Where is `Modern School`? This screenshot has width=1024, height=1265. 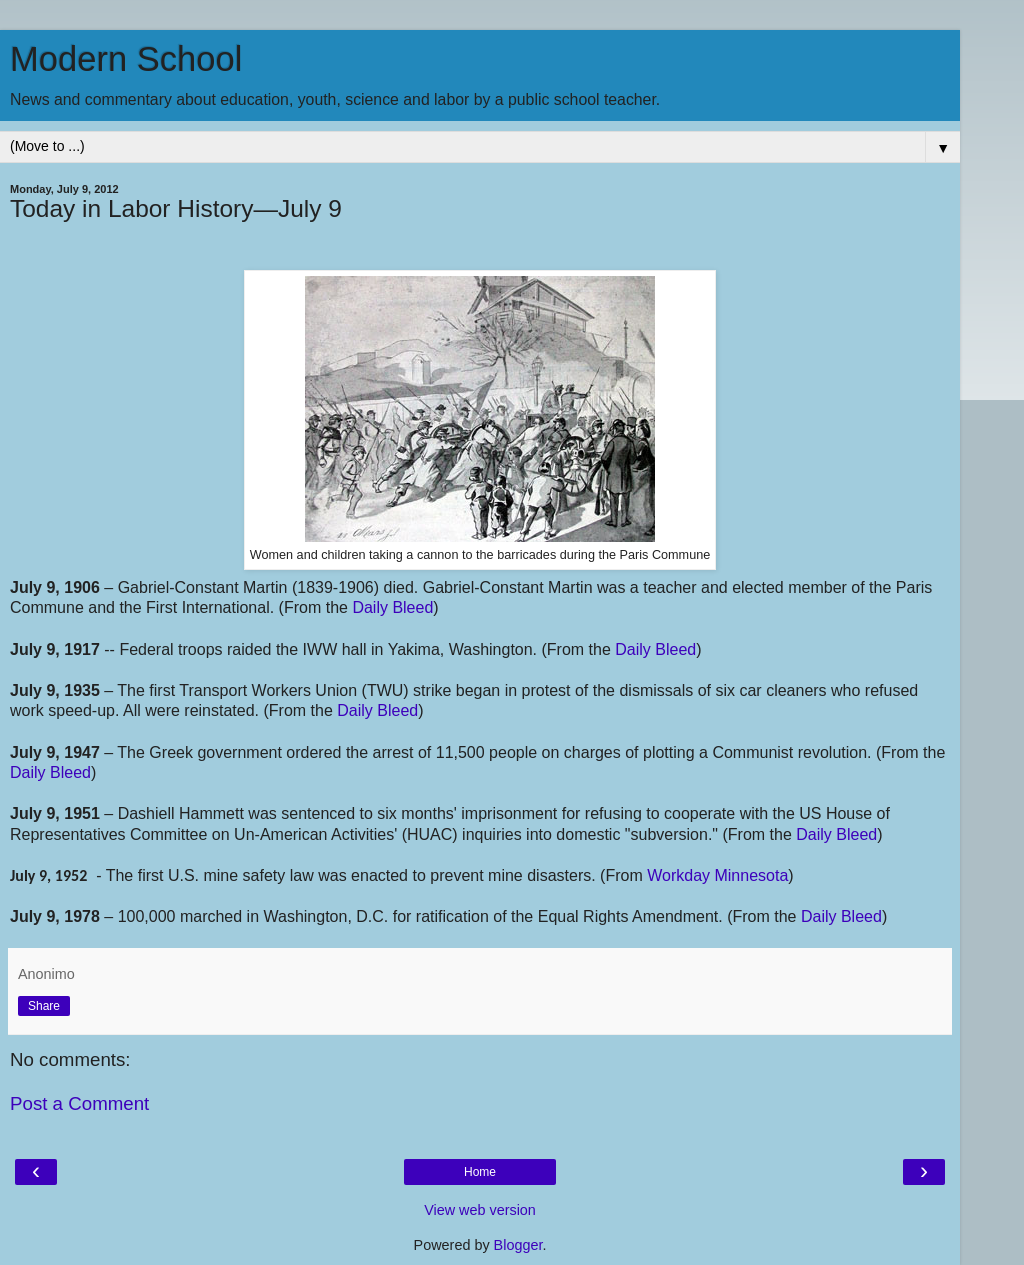 Modern School is located at coordinates (126, 59).